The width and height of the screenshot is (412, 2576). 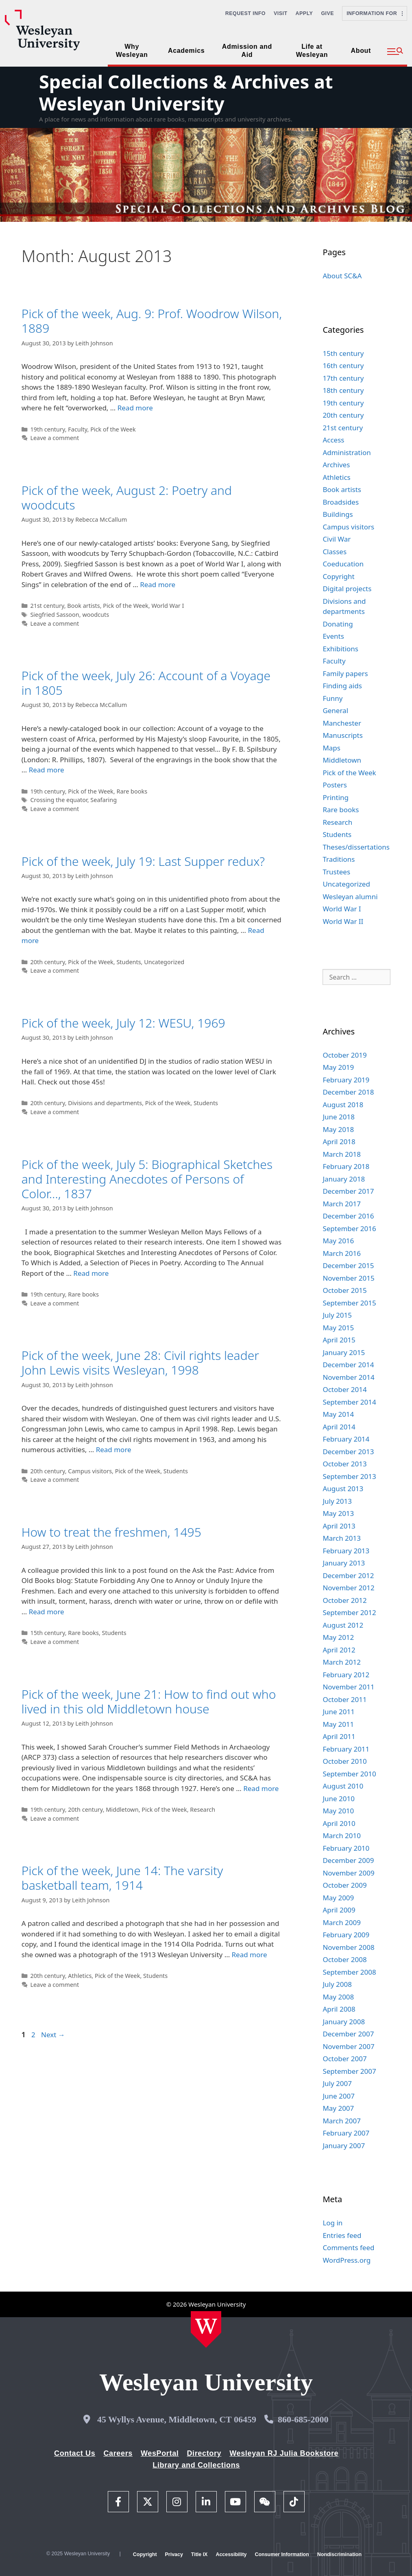 What do you see at coordinates (342, 685) in the screenshot?
I see `Finding aids` at bounding box center [342, 685].